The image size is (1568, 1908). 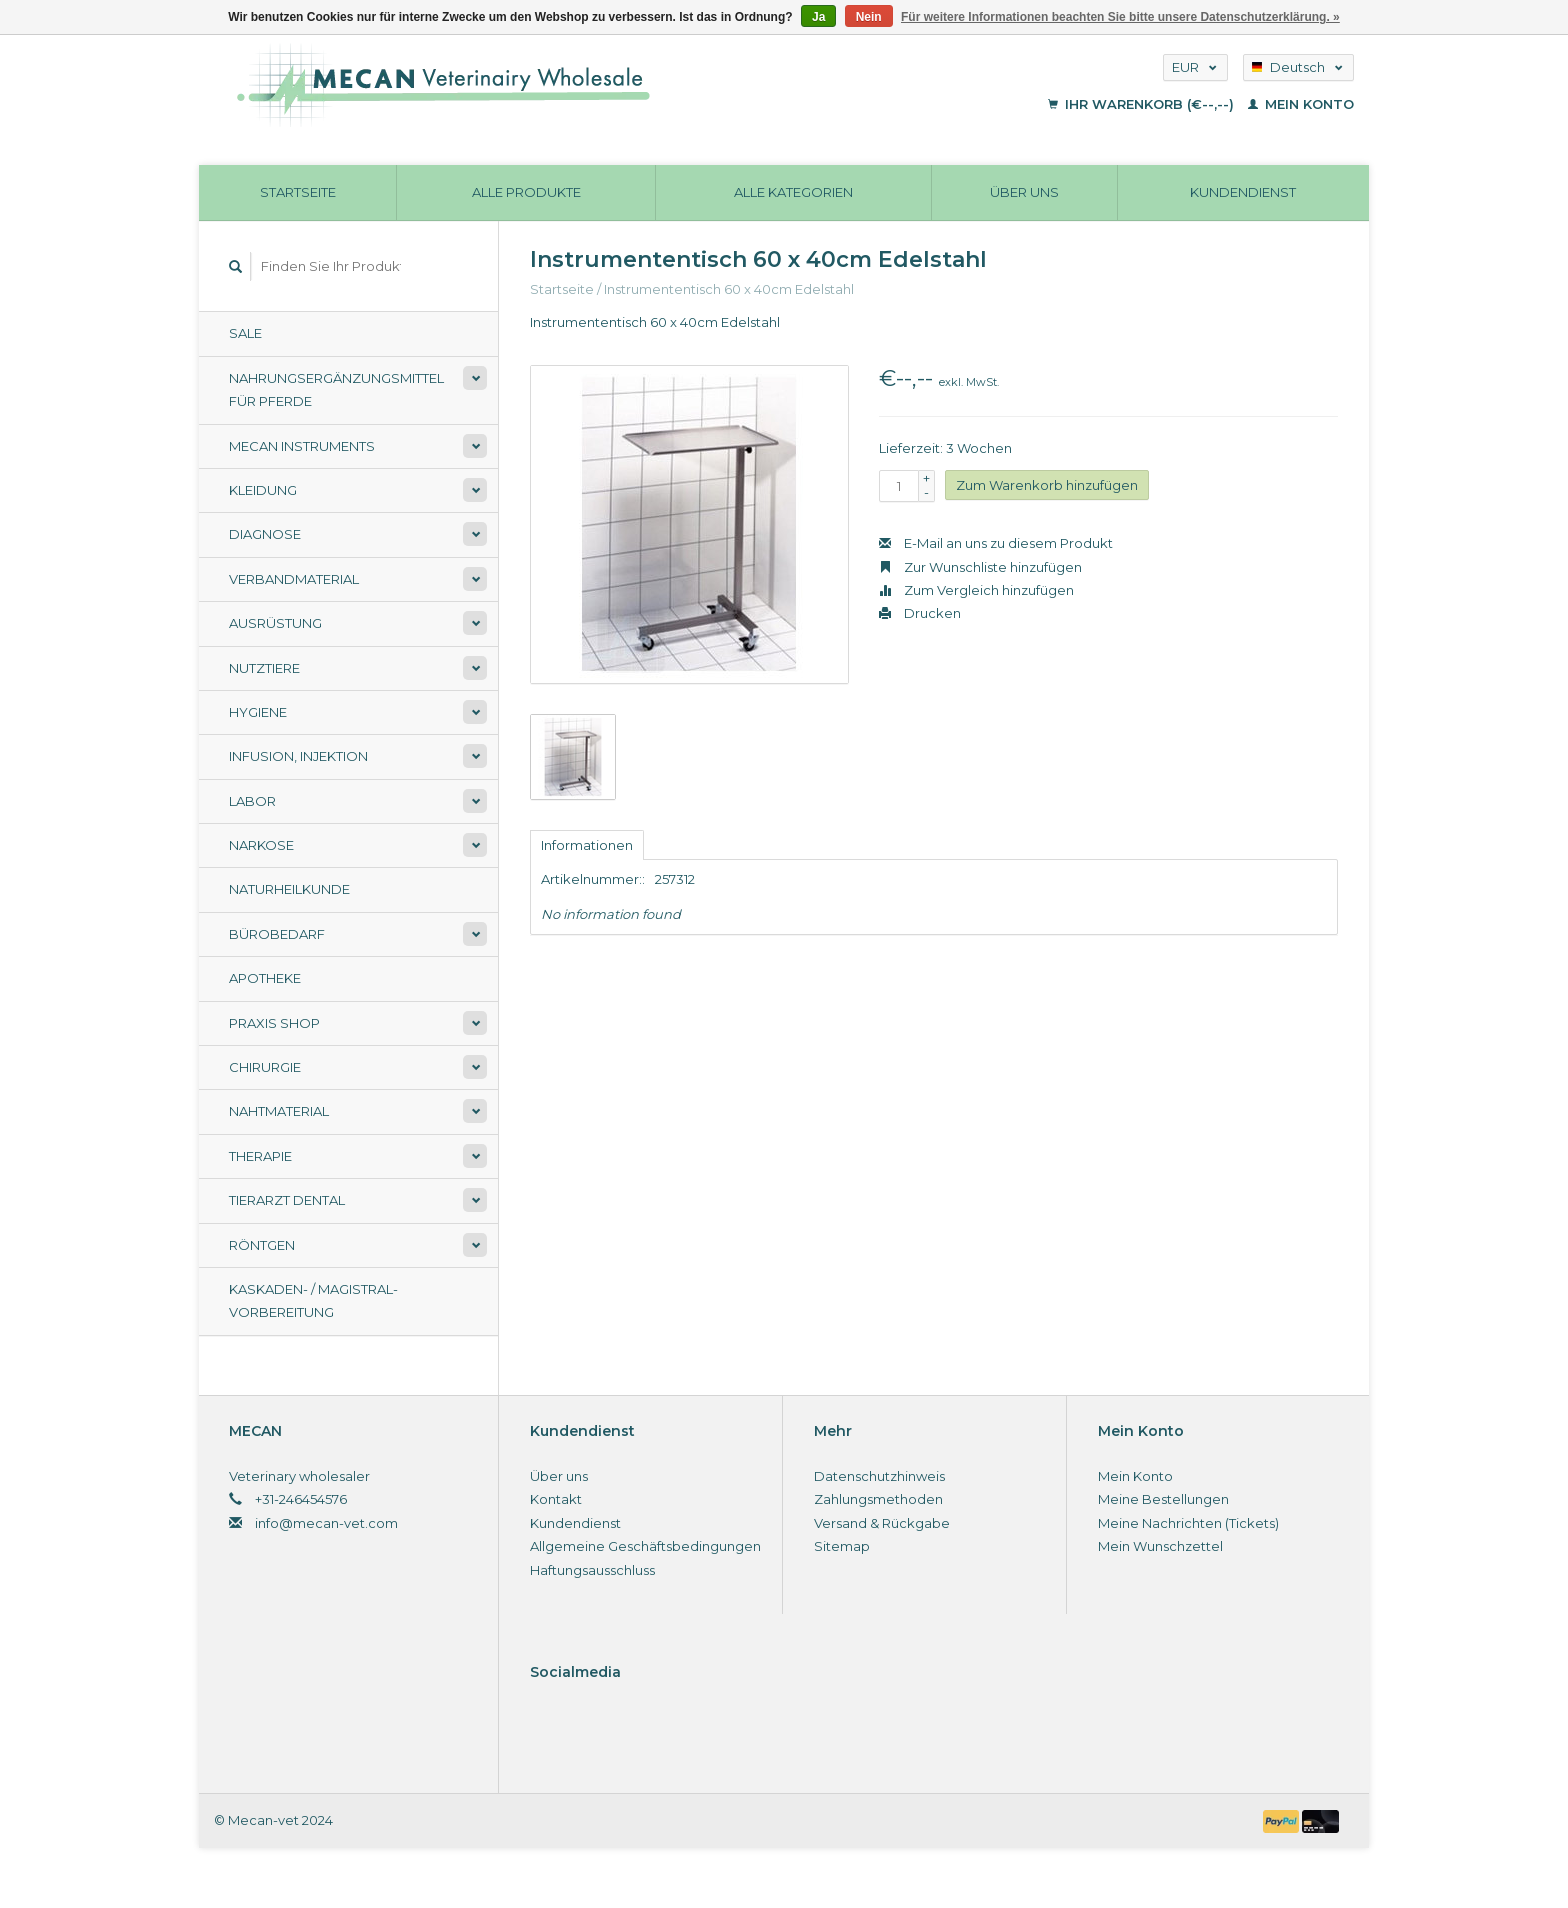 What do you see at coordinates (976, 590) in the screenshot?
I see `Zum Vergleich hinzufügen` at bounding box center [976, 590].